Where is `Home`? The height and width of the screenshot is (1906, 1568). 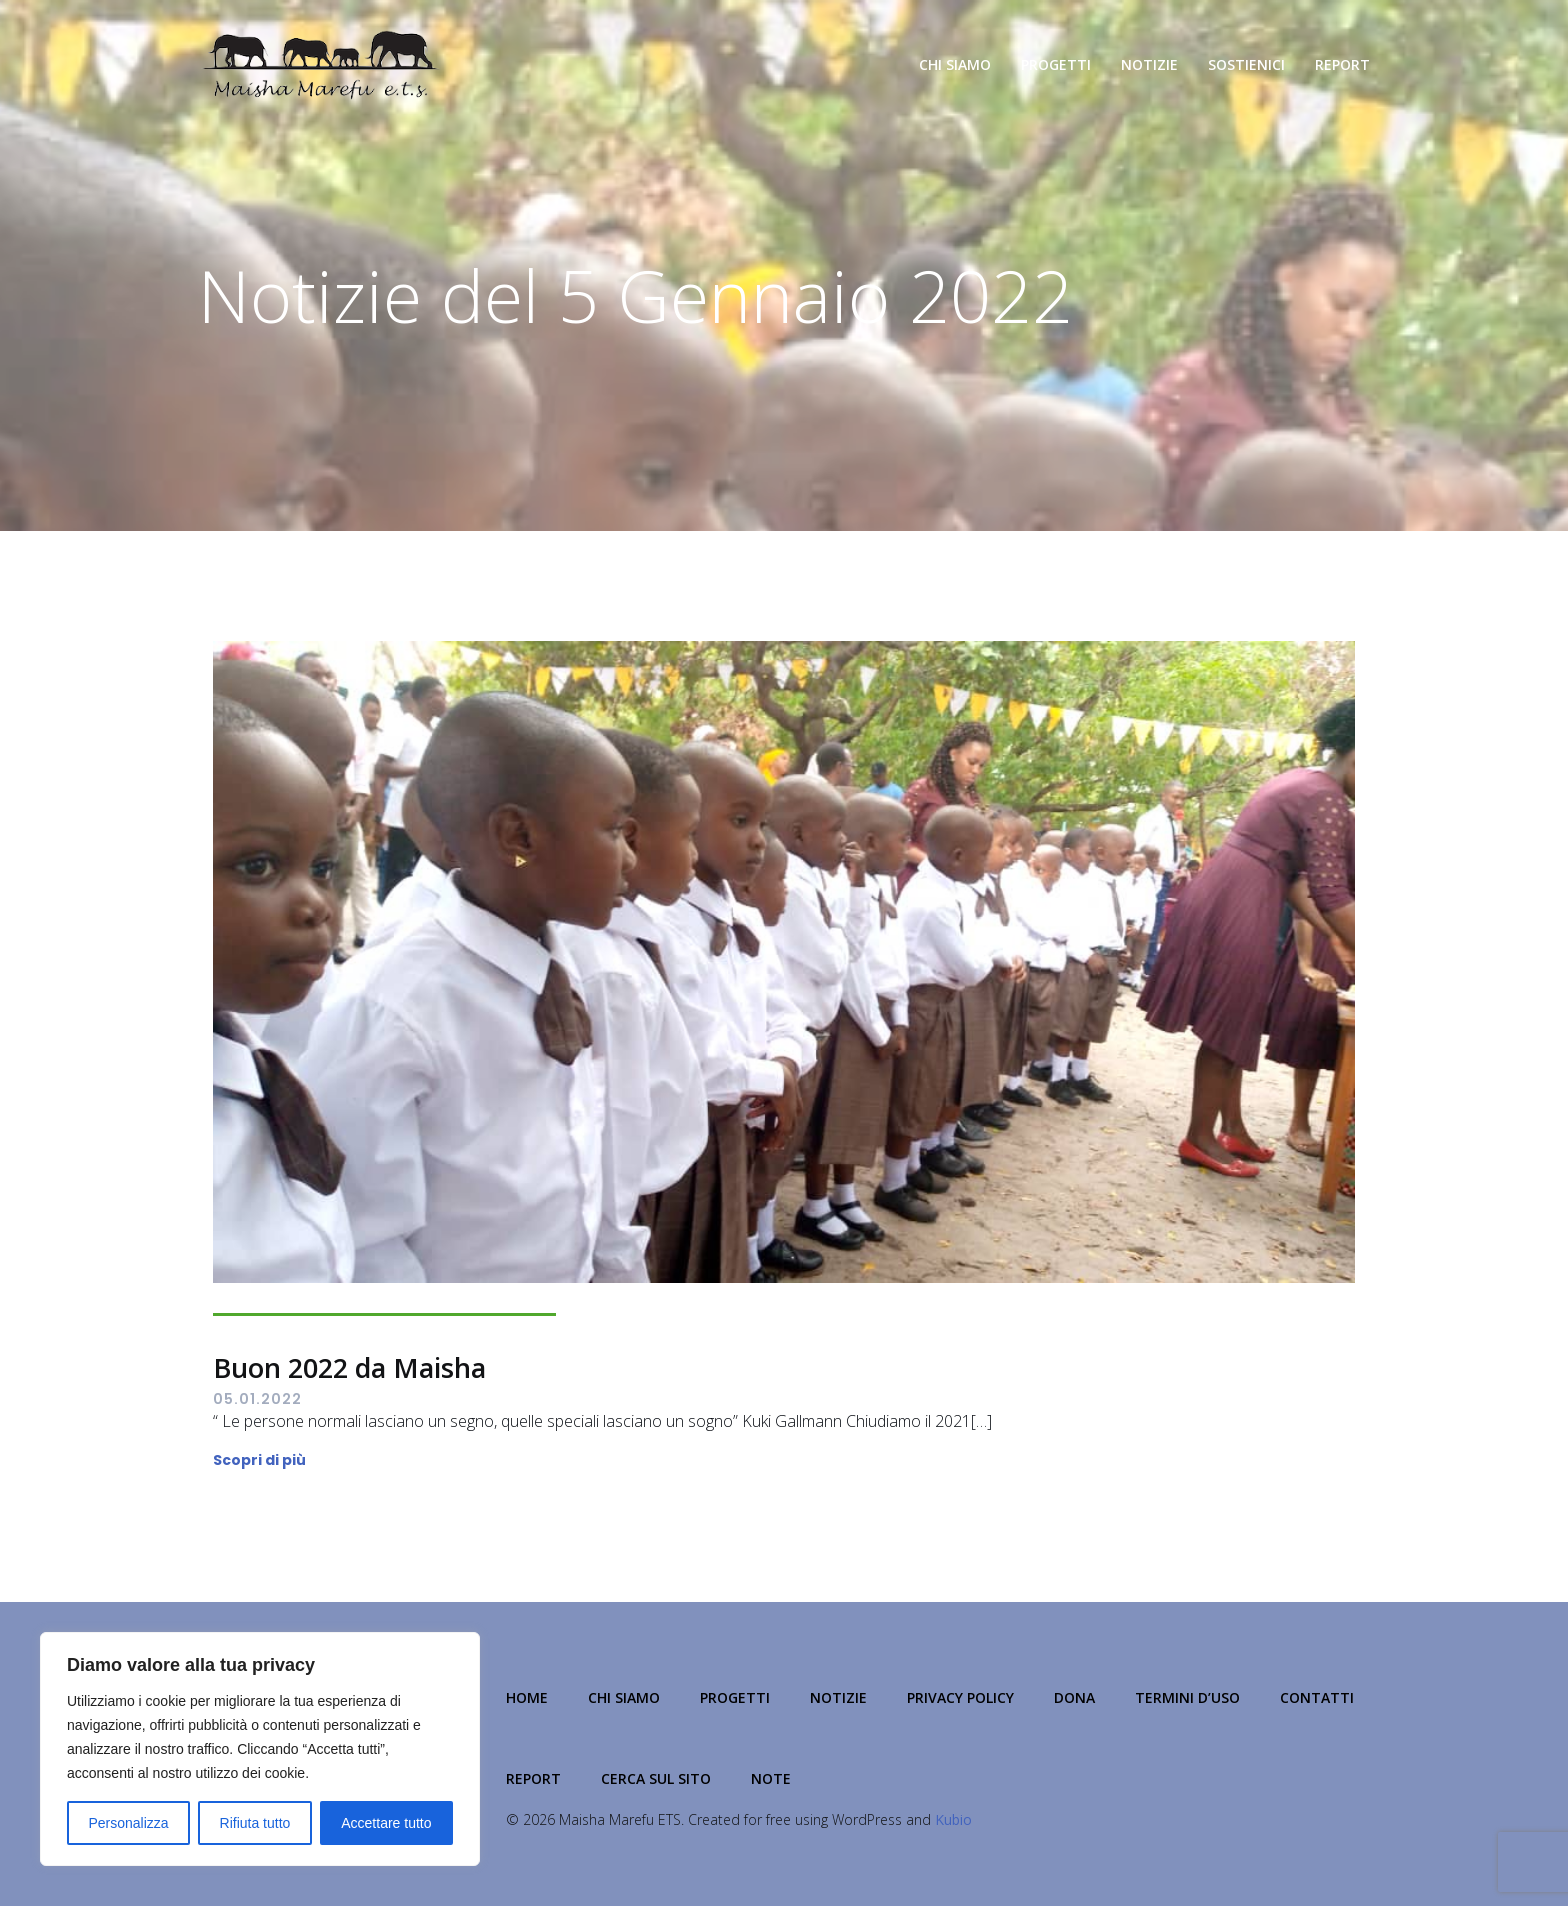 Home is located at coordinates (527, 1697).